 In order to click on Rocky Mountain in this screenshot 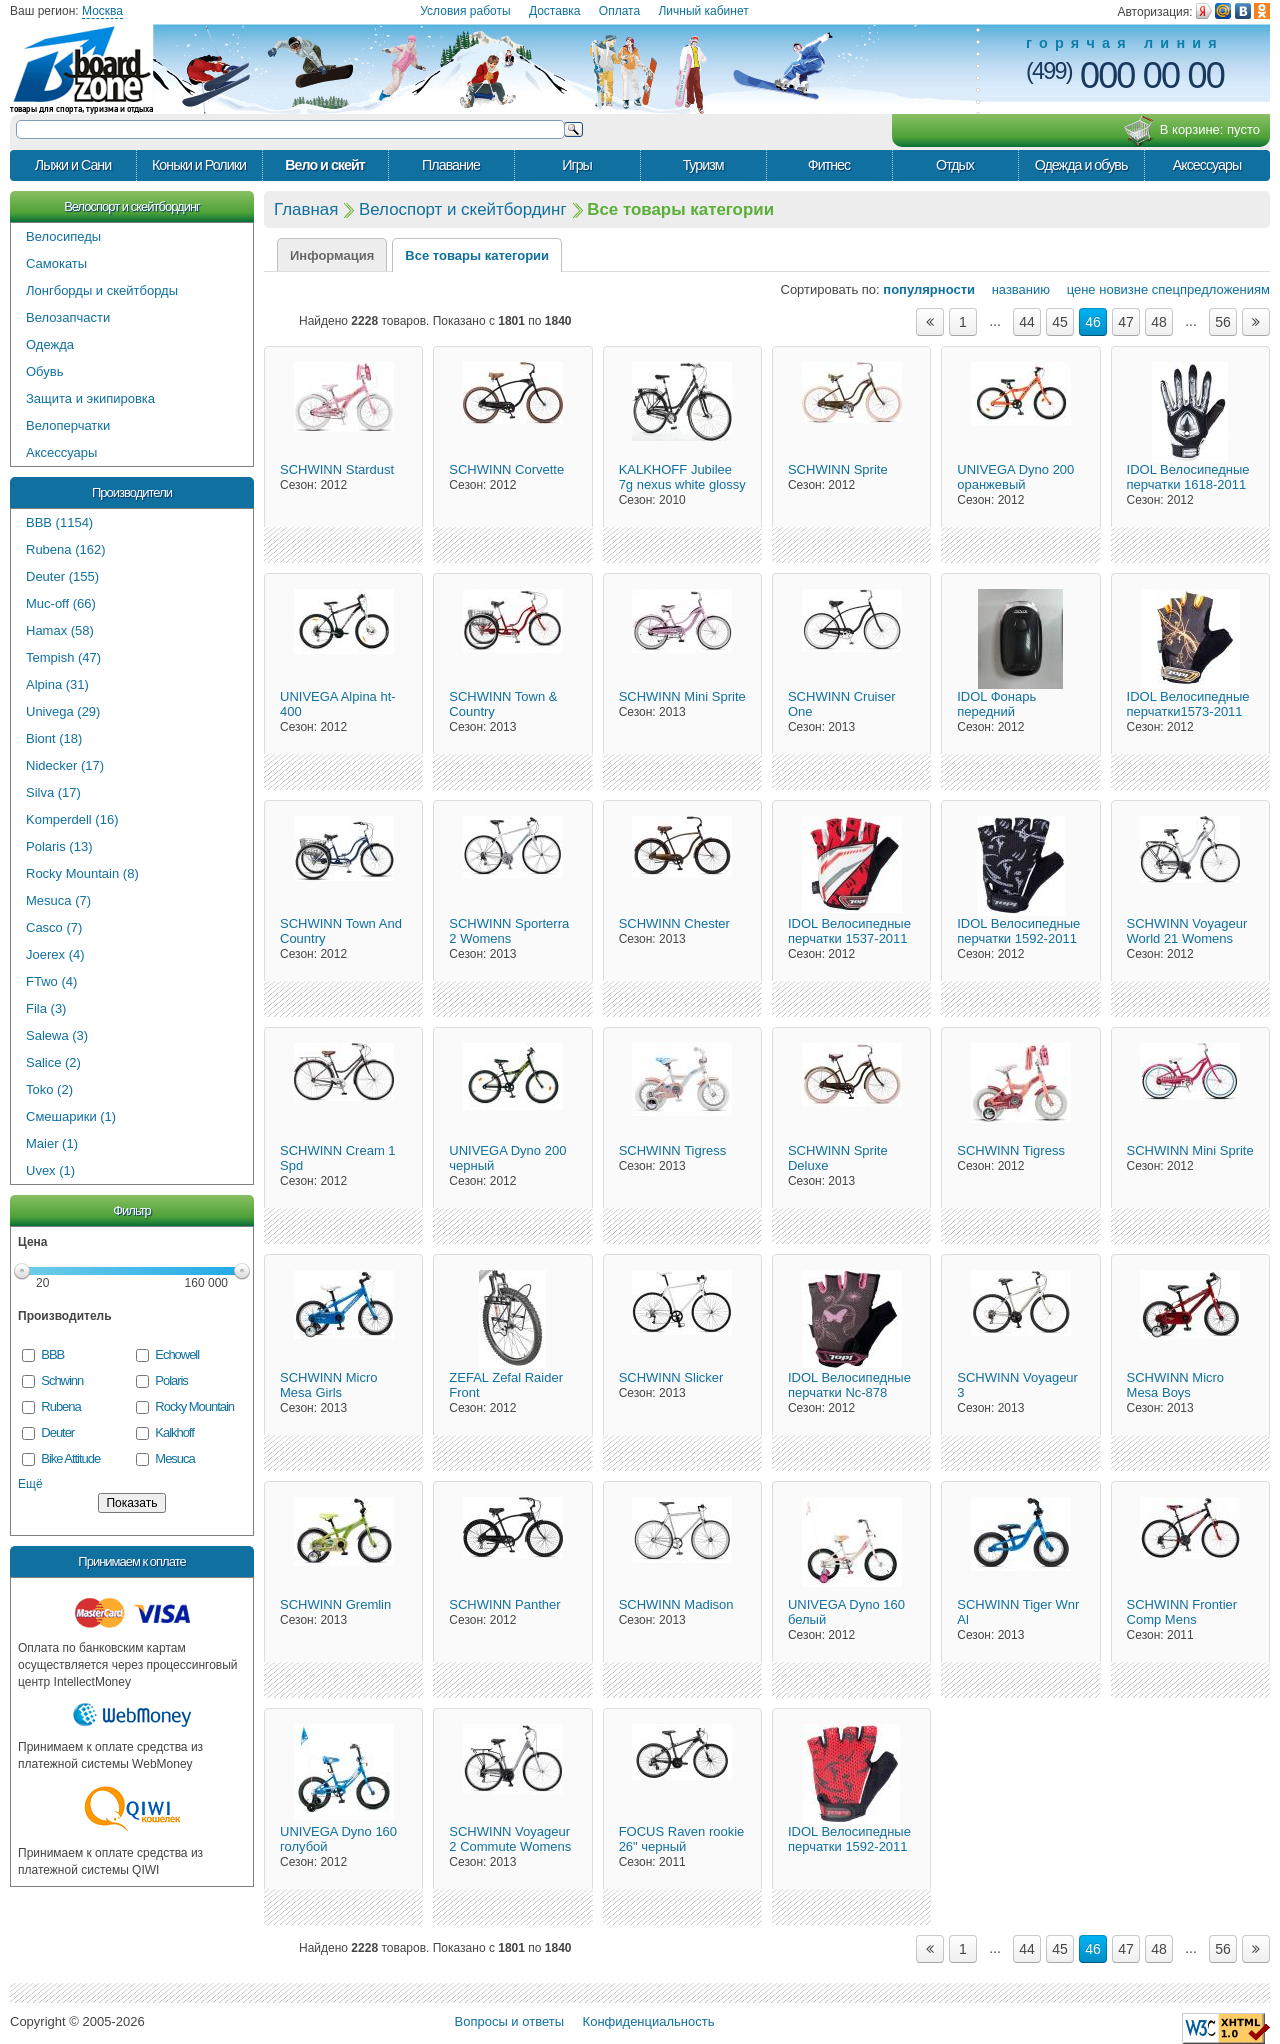, I will do `click(194, 1406)`.